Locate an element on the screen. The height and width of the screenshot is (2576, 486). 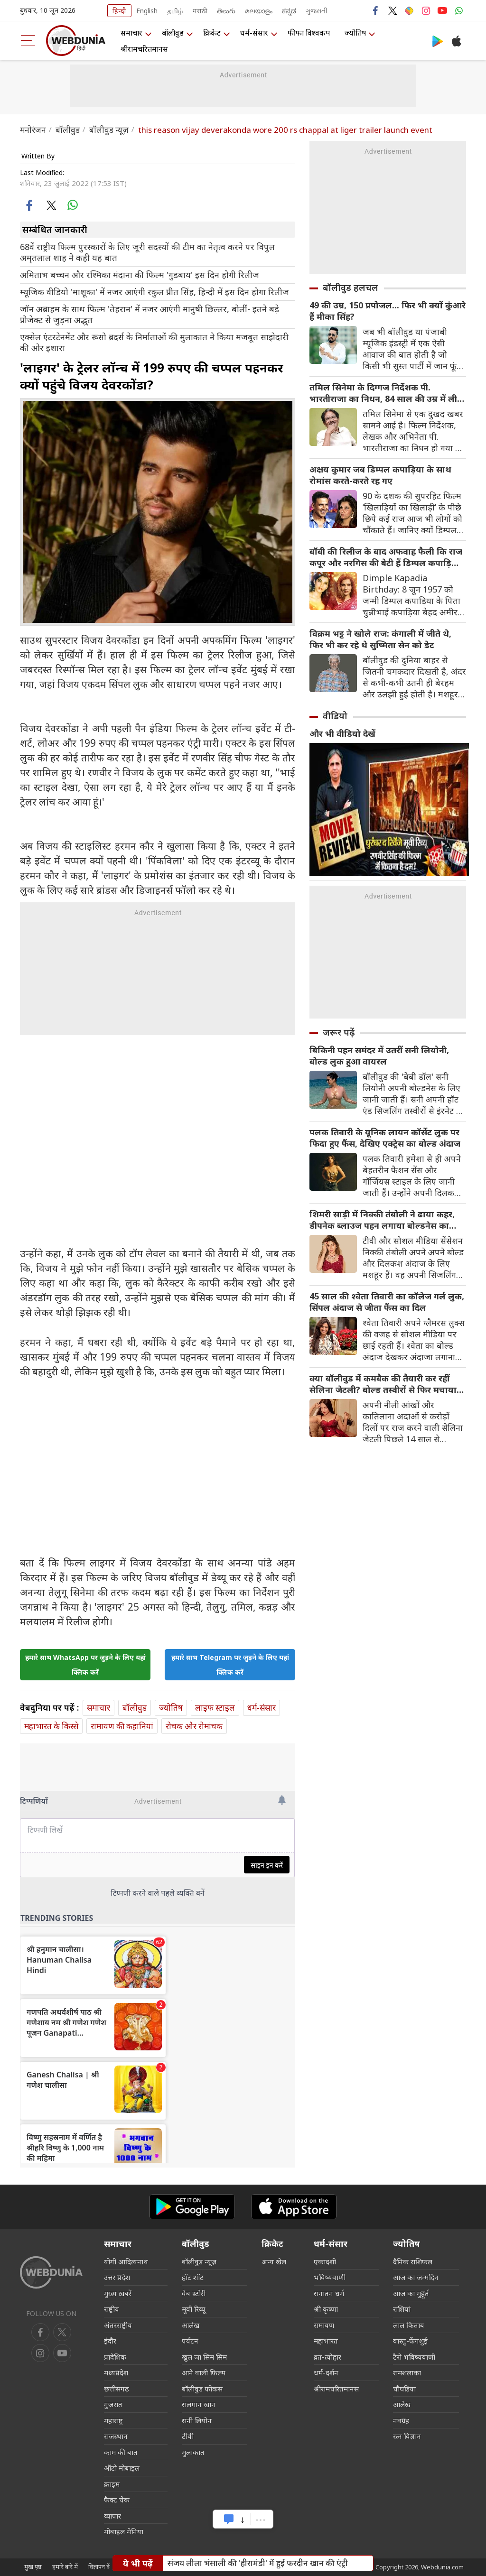
पर्यटन is located at coordinates (190, 2340).